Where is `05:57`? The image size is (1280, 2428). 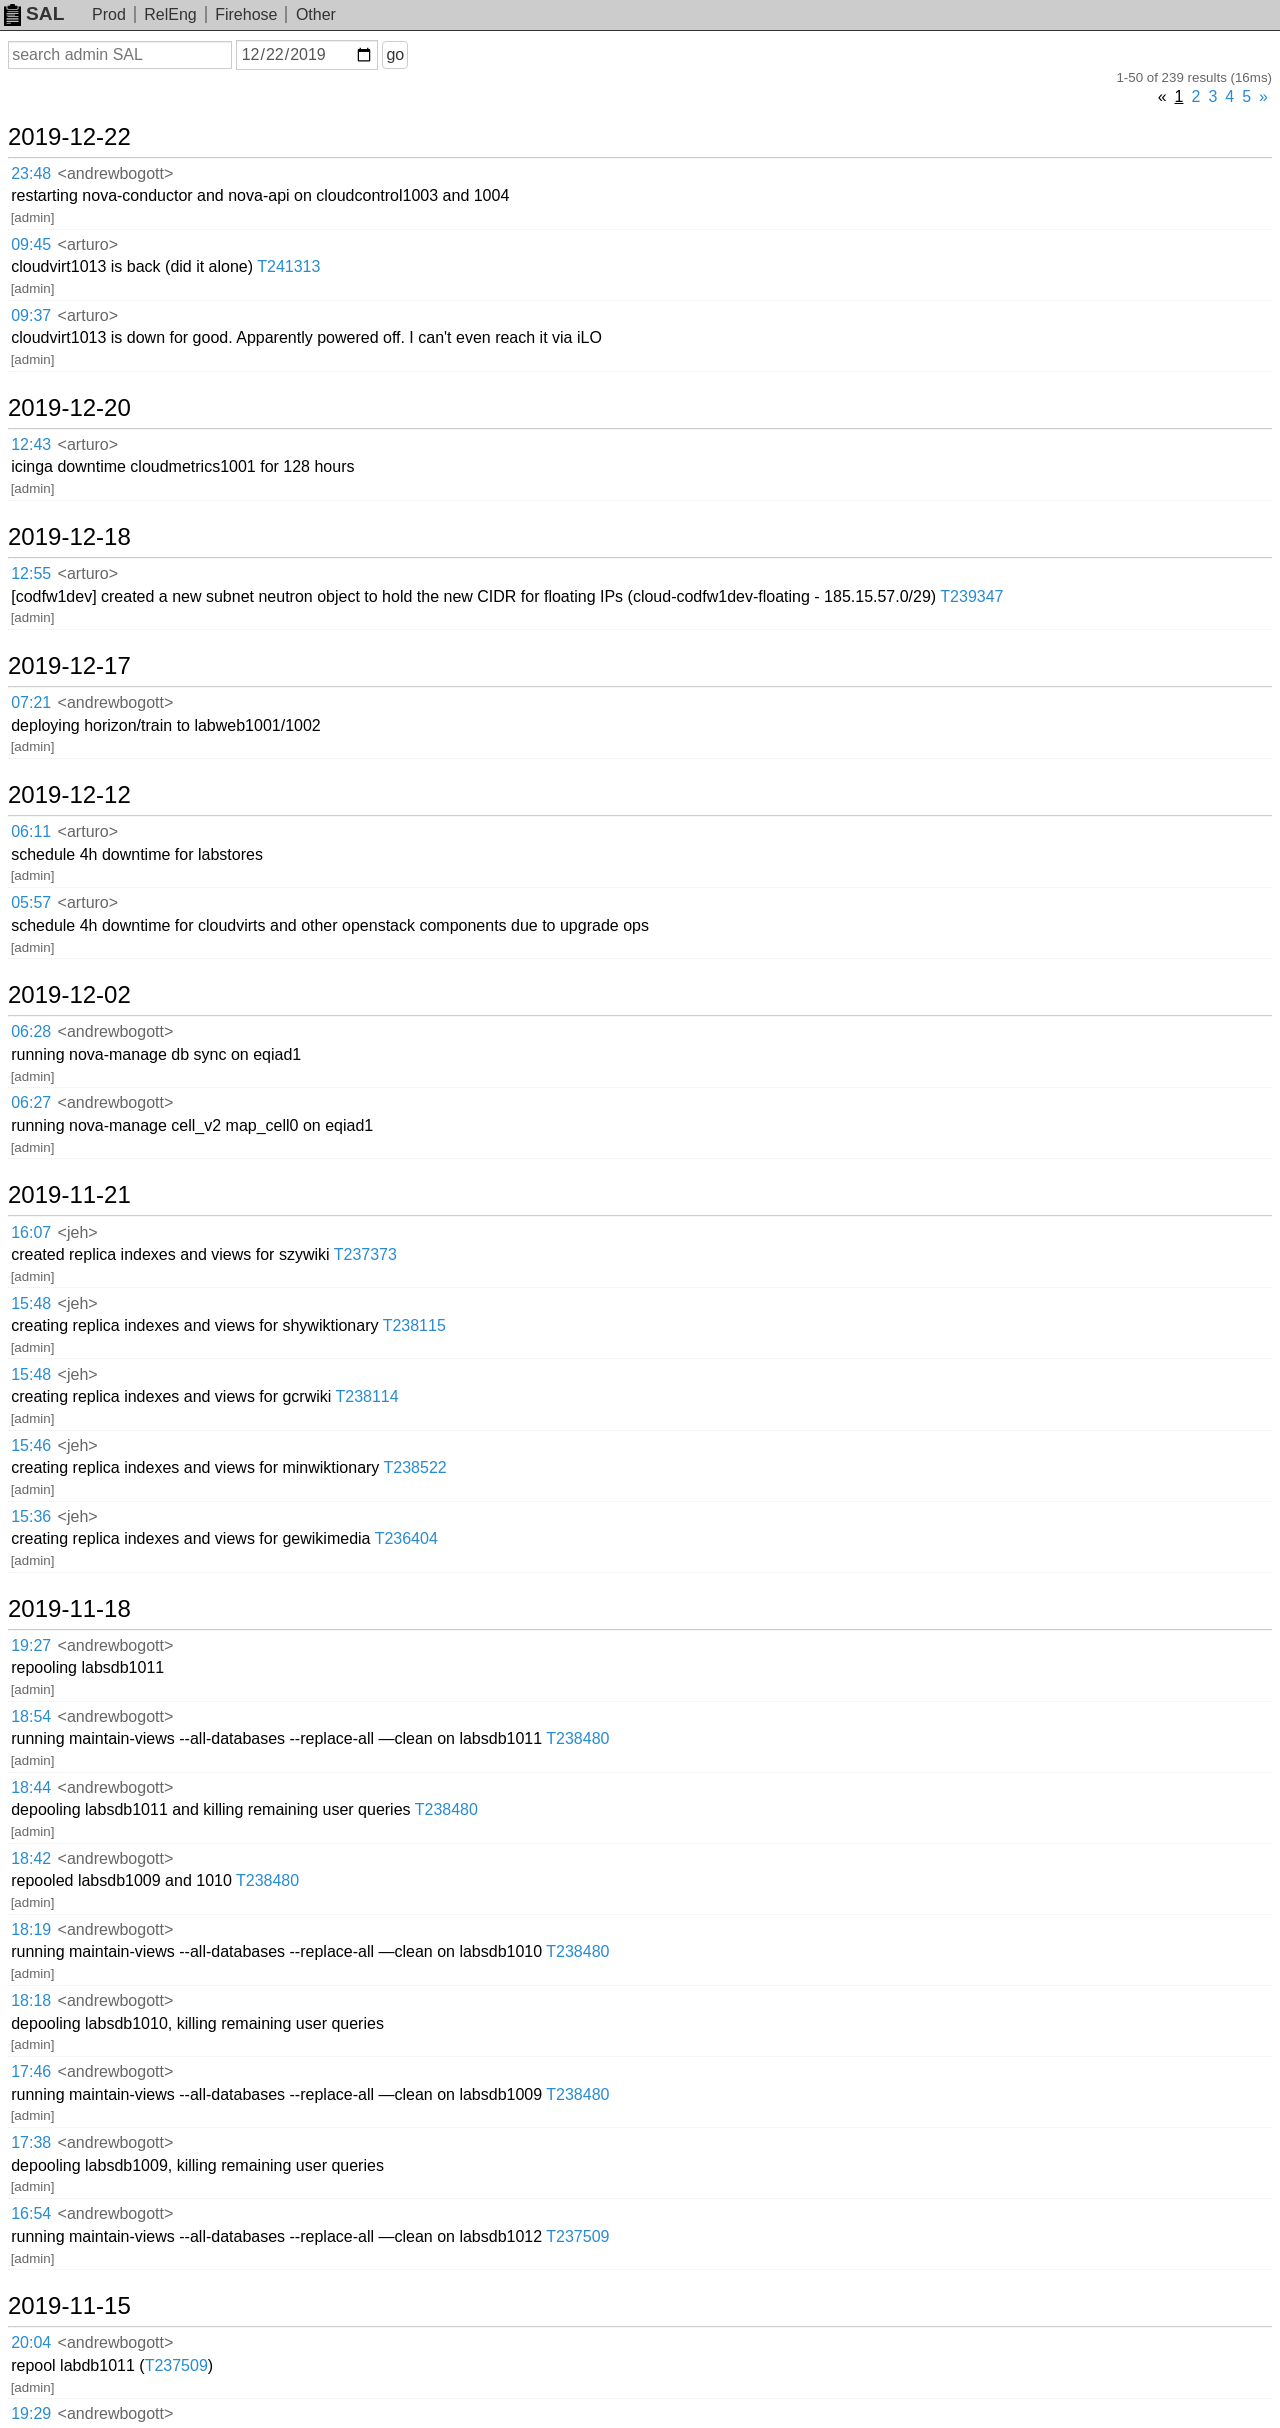 05:57 is located at coordinates (31, 902).